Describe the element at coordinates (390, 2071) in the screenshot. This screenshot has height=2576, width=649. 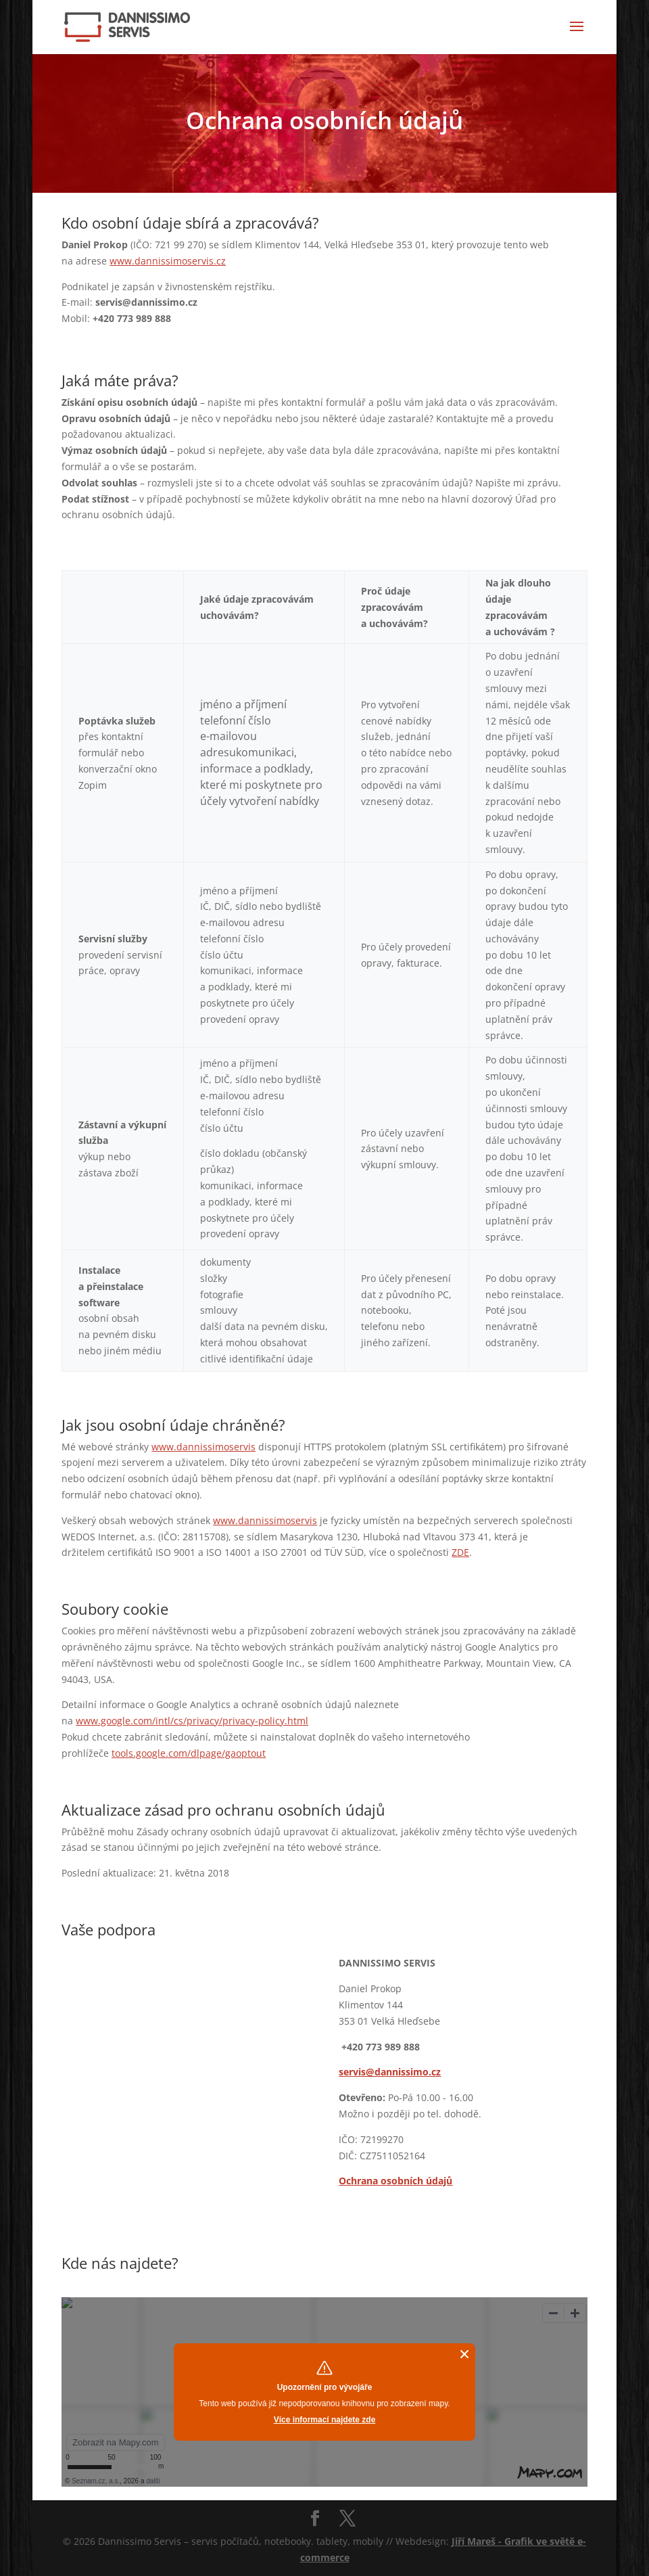
I see `servis@dannissimo.cz` at that location.